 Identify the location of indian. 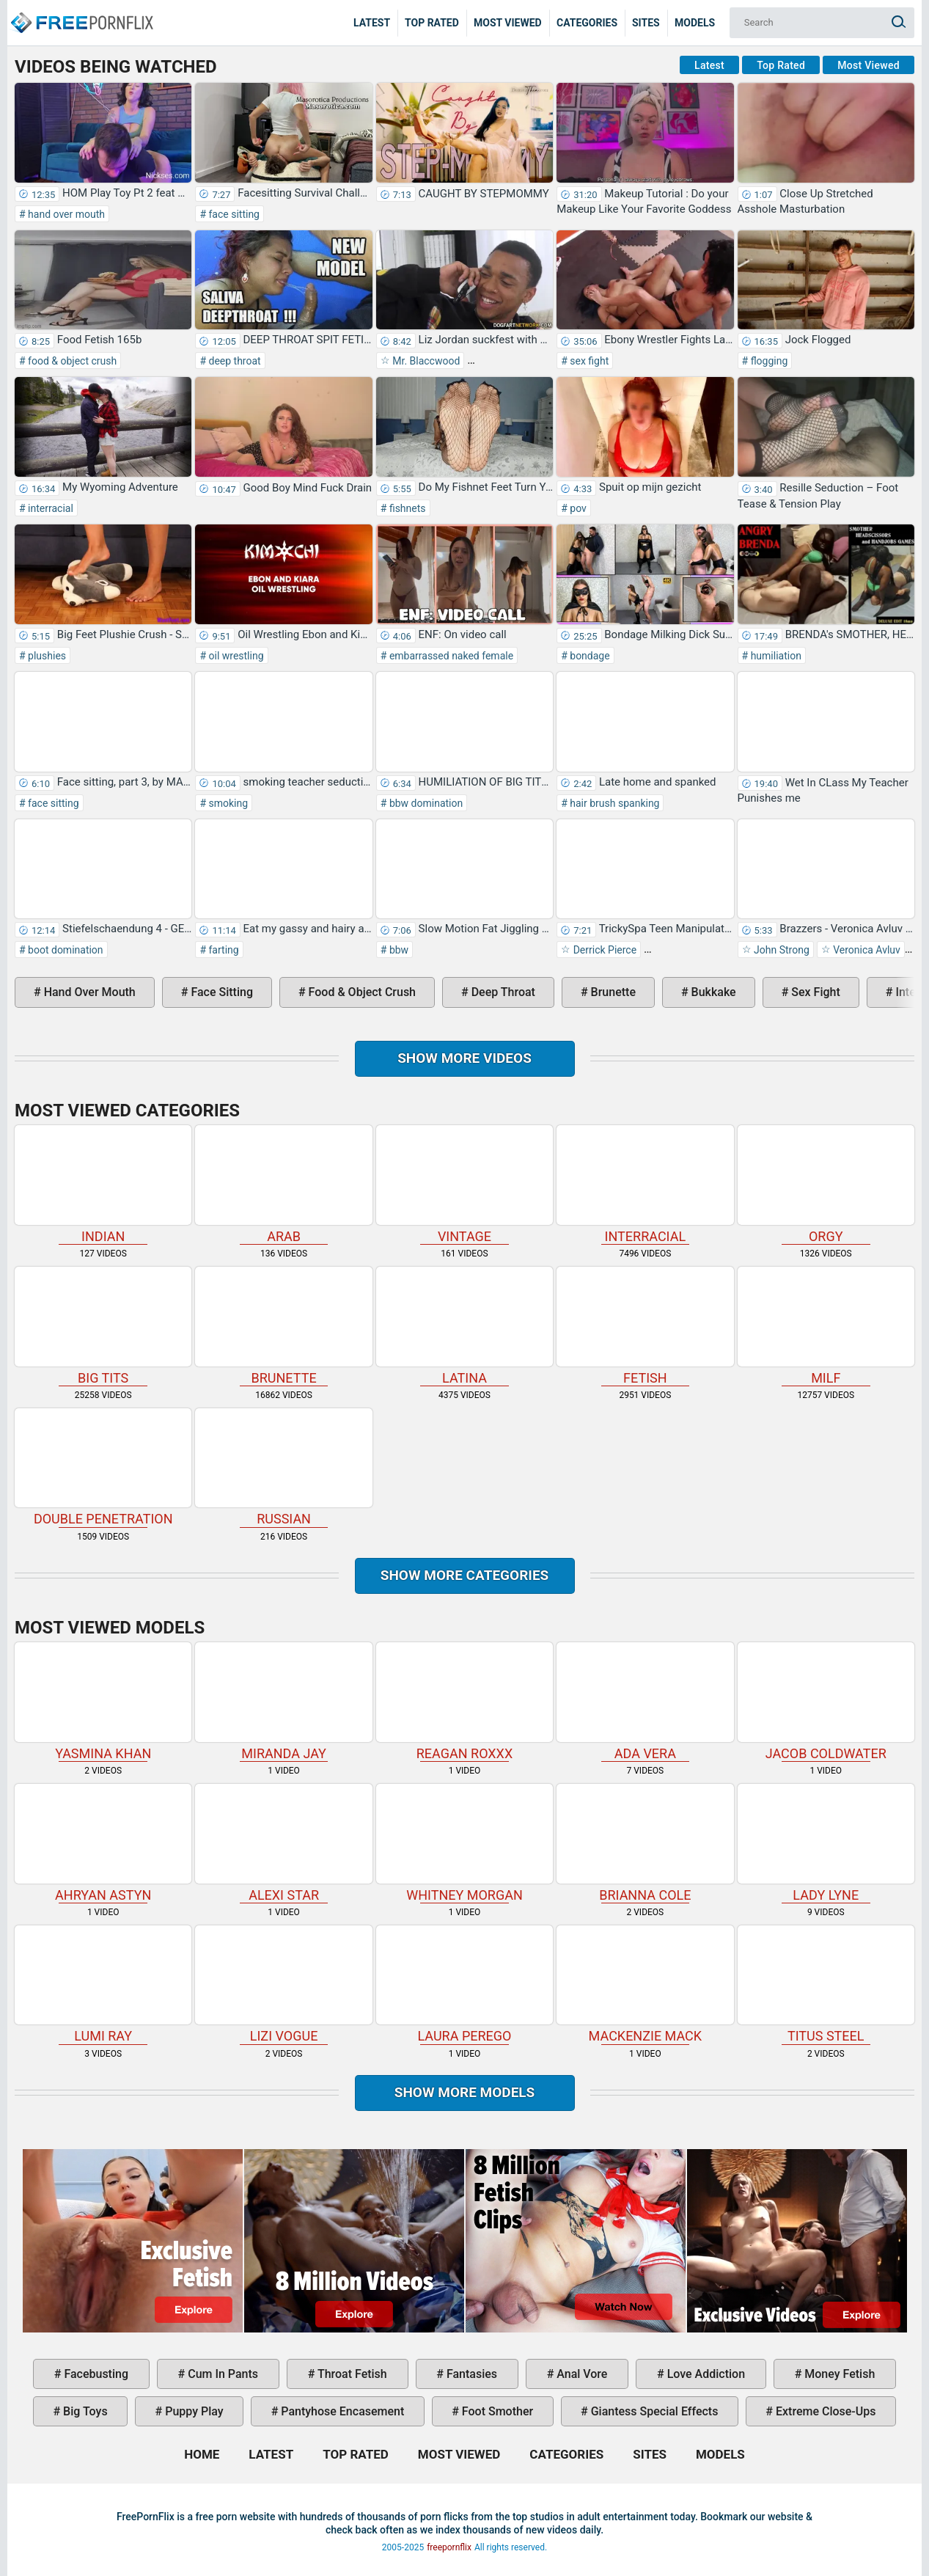
(103, 1184).